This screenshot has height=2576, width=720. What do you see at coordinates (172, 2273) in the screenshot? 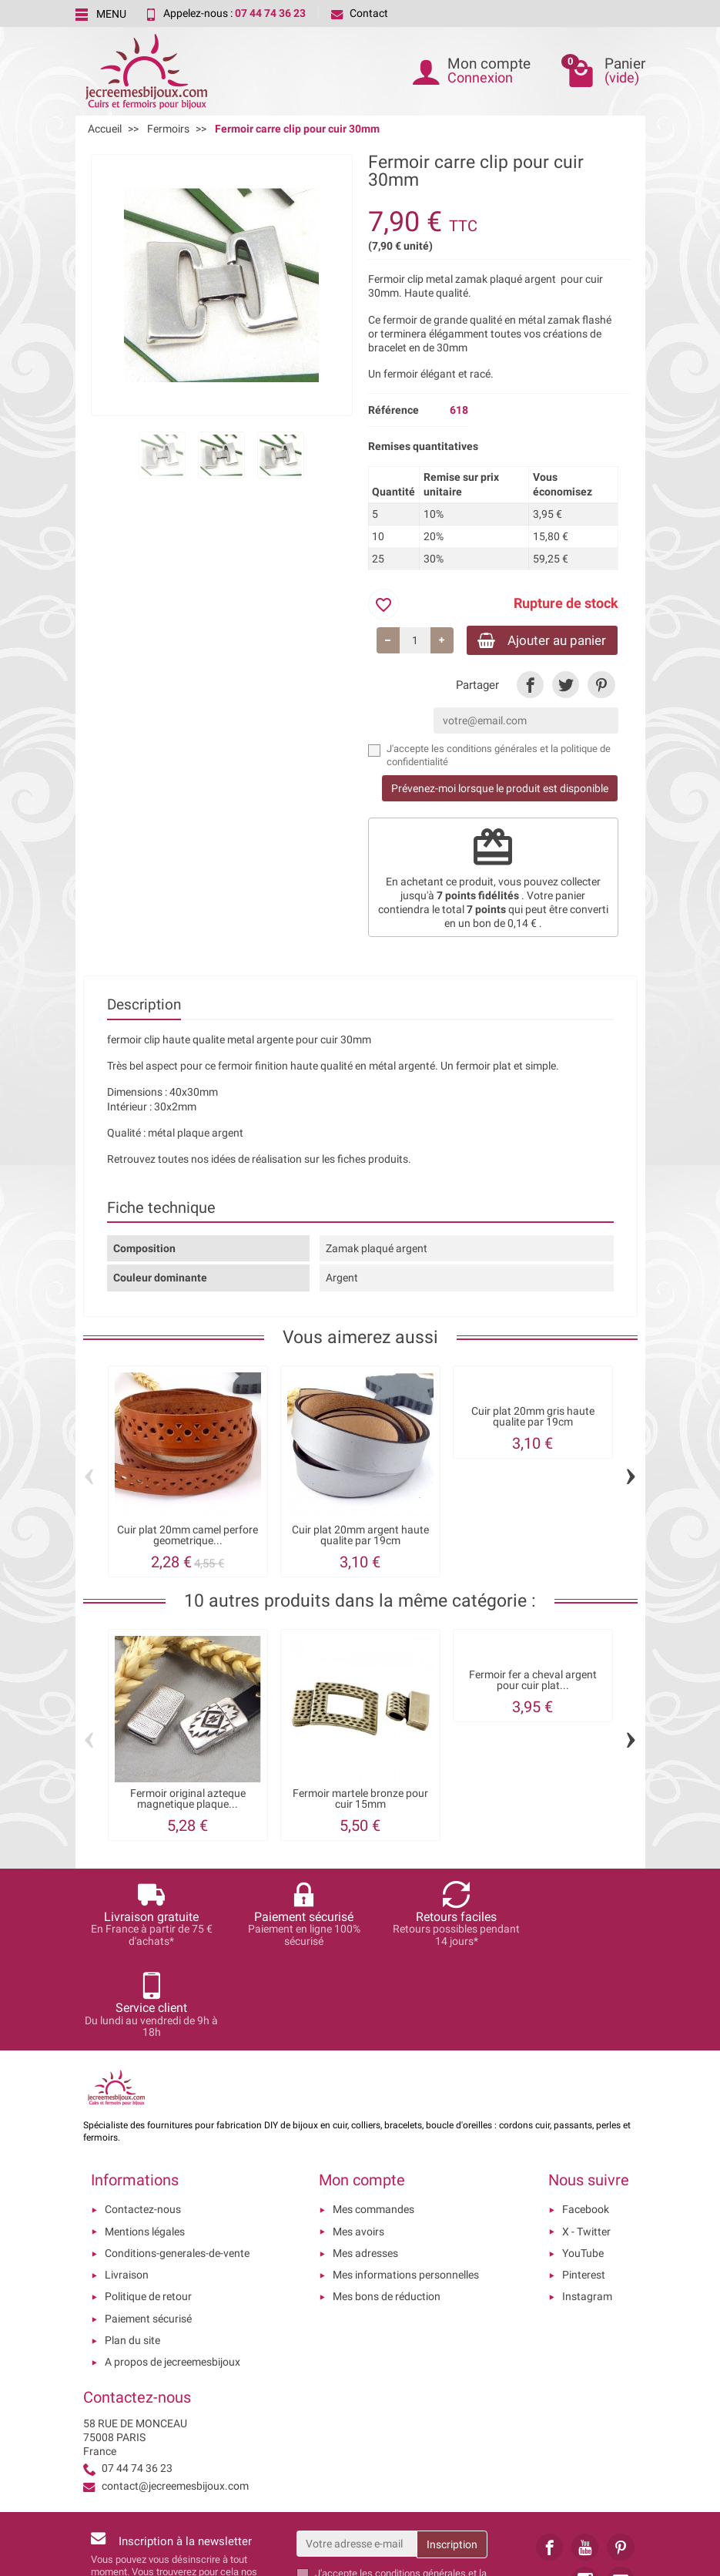
I see `A propos de jecreemesbijoux` at bounding box center [172, 2273].